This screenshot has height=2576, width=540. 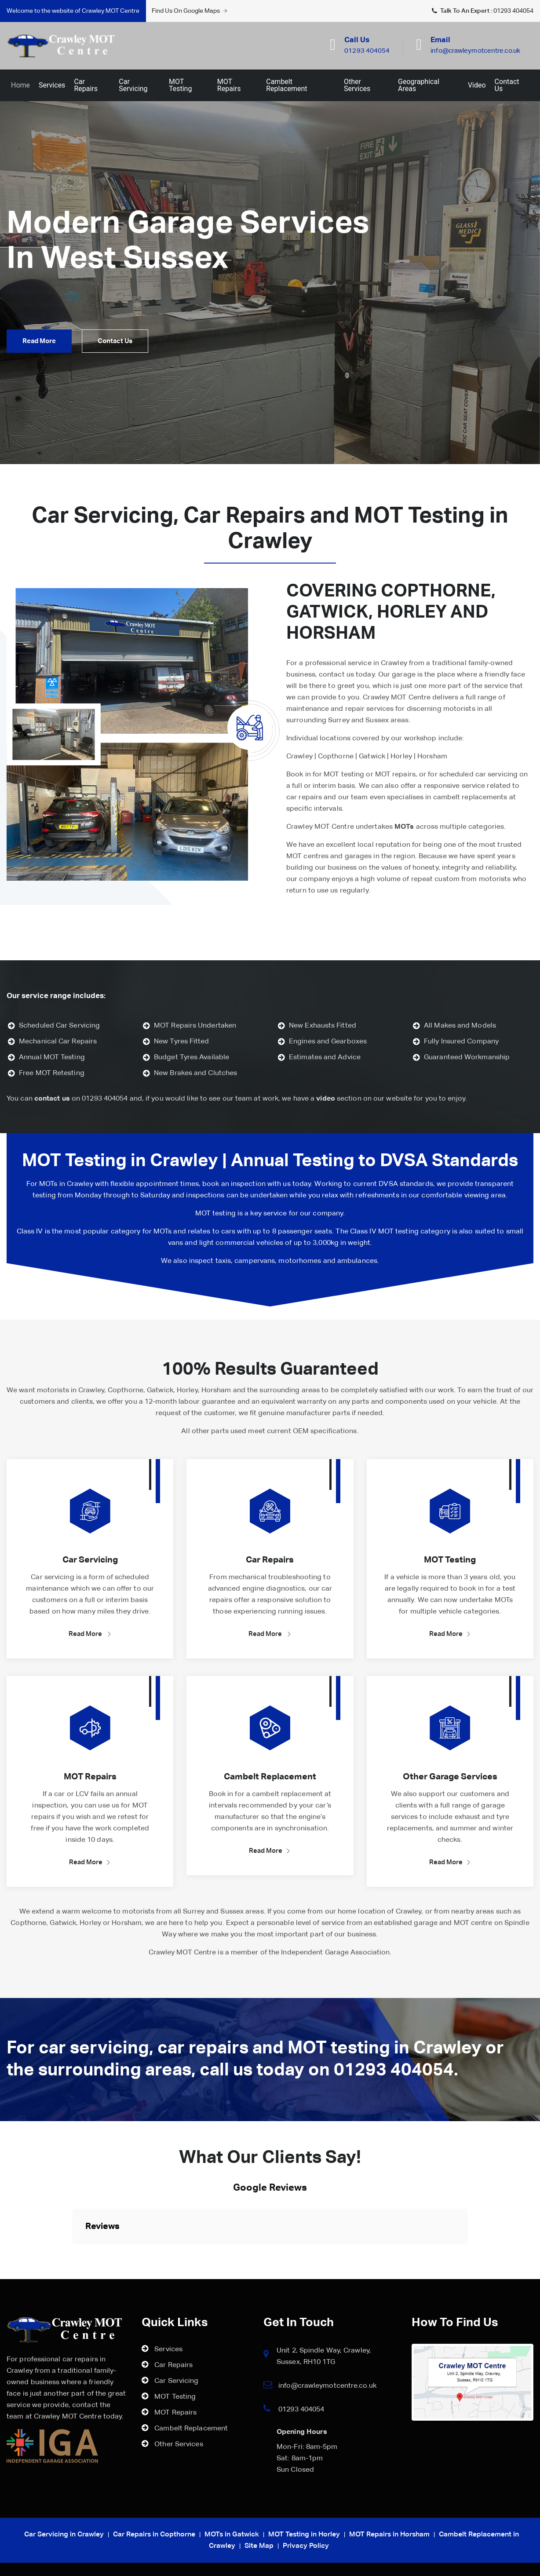 I want to click on MOT Testing, so click(x=180, y=85).